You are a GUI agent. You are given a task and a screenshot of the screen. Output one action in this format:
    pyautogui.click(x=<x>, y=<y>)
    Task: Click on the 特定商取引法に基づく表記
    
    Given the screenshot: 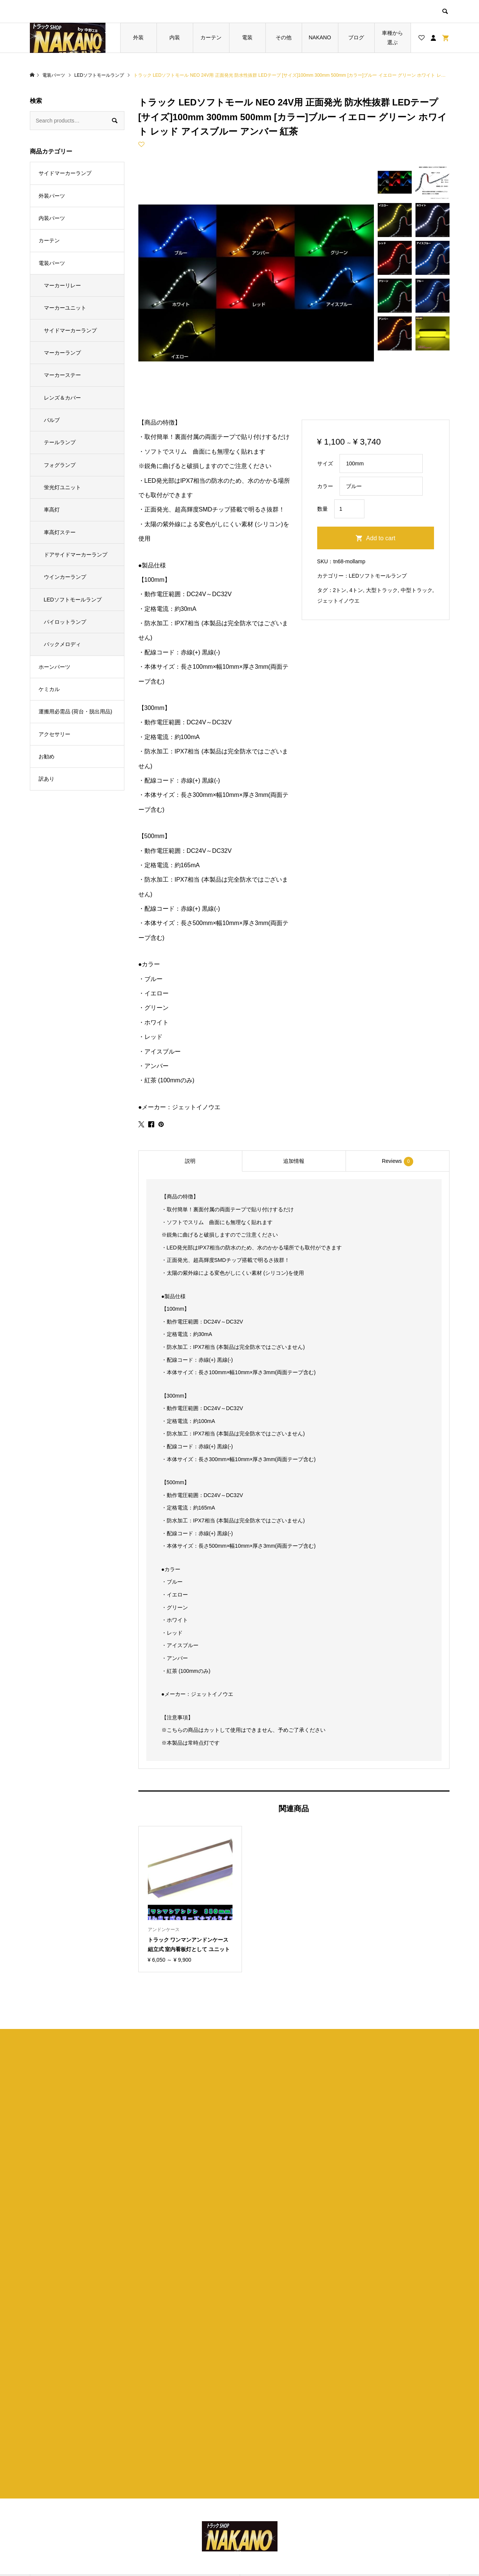 What is the action you would take?
    pyautogui.click(x=287, y=2509)
    